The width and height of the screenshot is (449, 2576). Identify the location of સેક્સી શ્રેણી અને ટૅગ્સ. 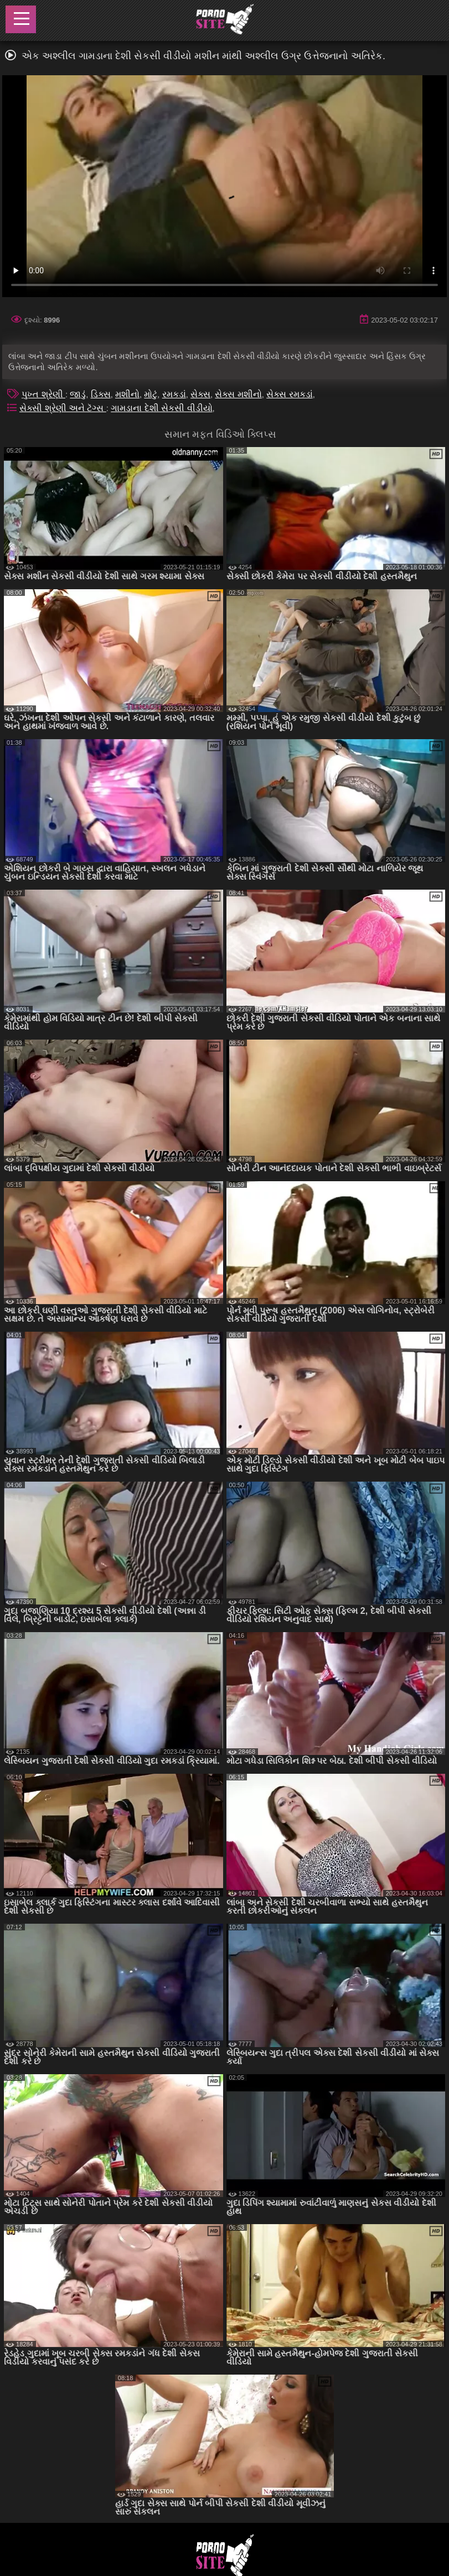
(62, 408).